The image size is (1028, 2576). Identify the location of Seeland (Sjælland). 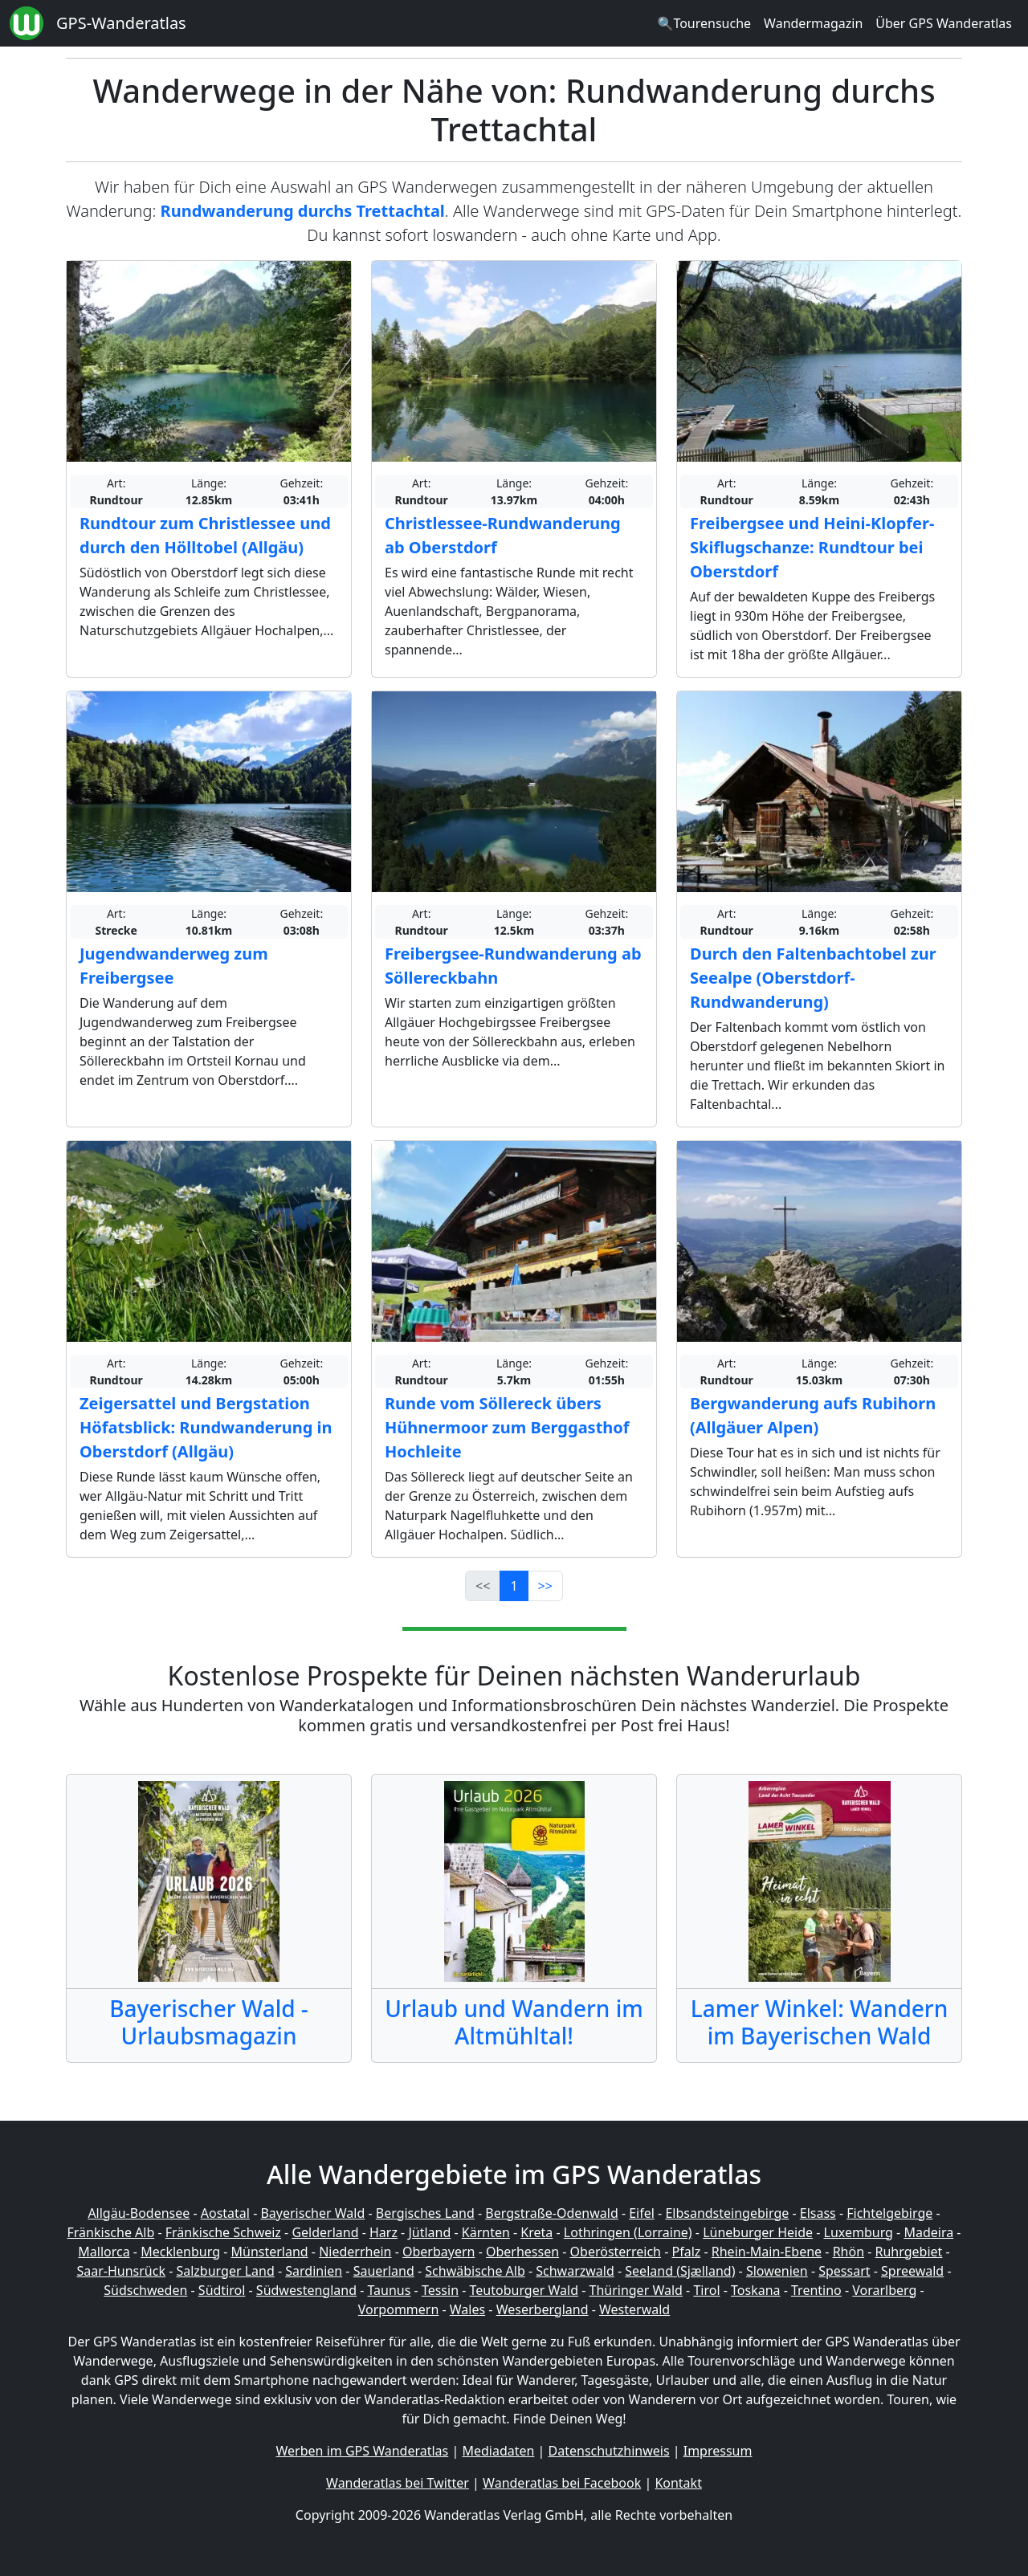
(680, 2271).